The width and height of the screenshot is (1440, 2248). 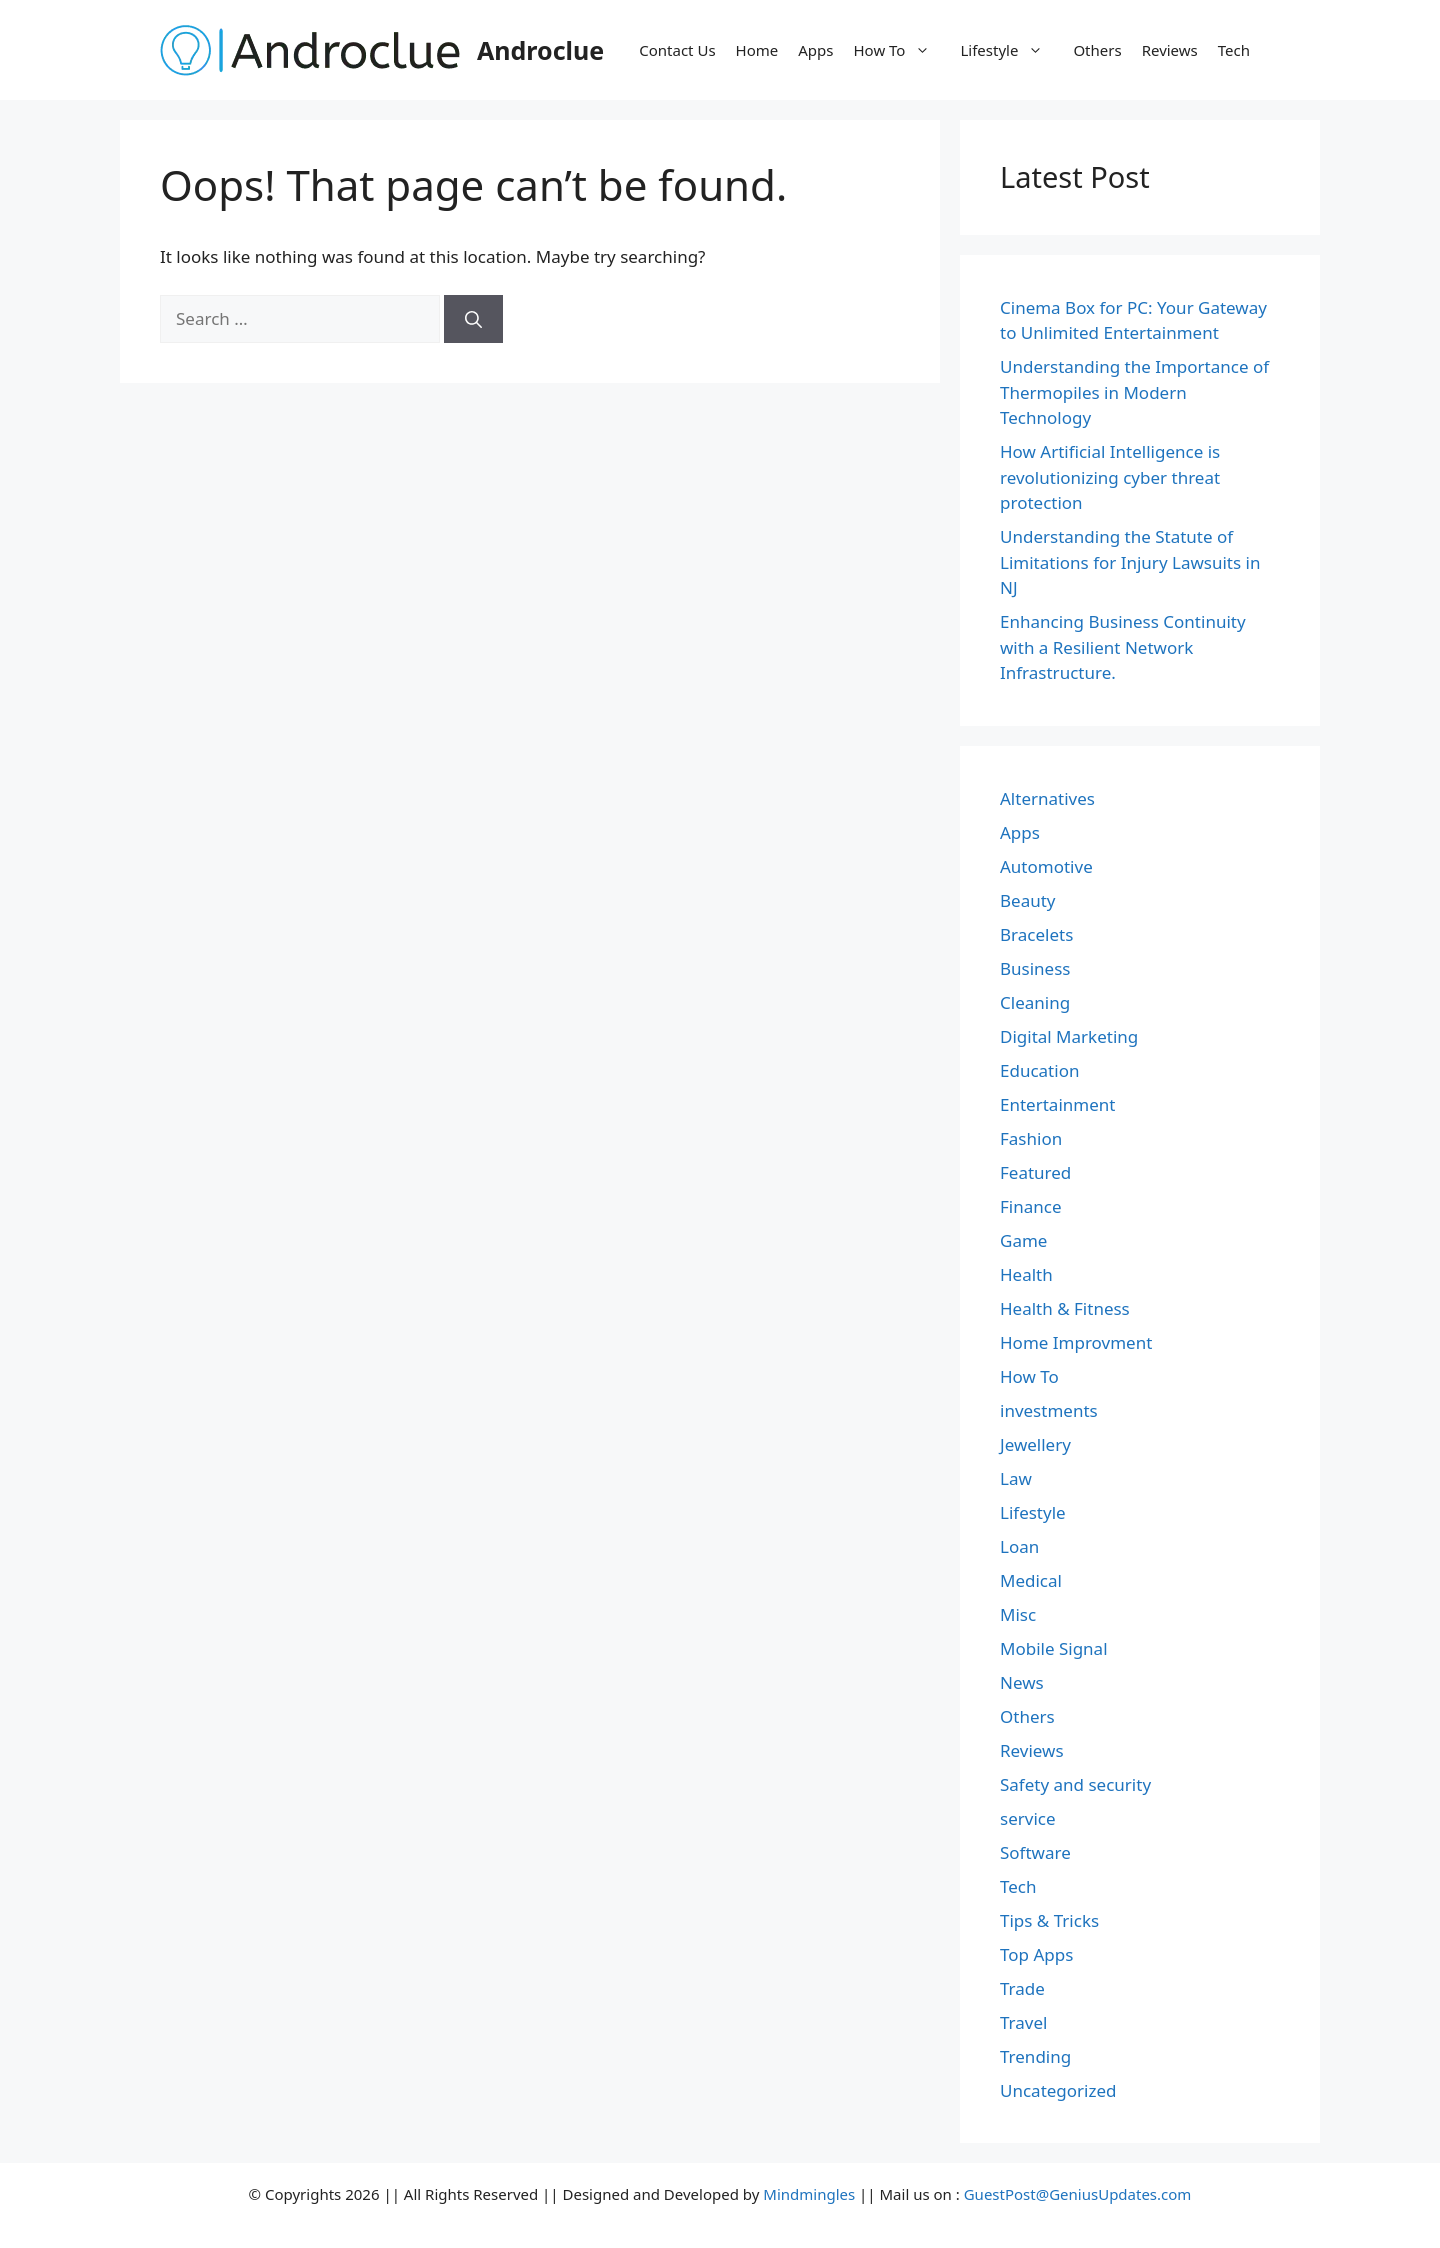 I want to click on Understanding the Importance of Thermopiles in Modern Technology, so click(x=1134, y=392).